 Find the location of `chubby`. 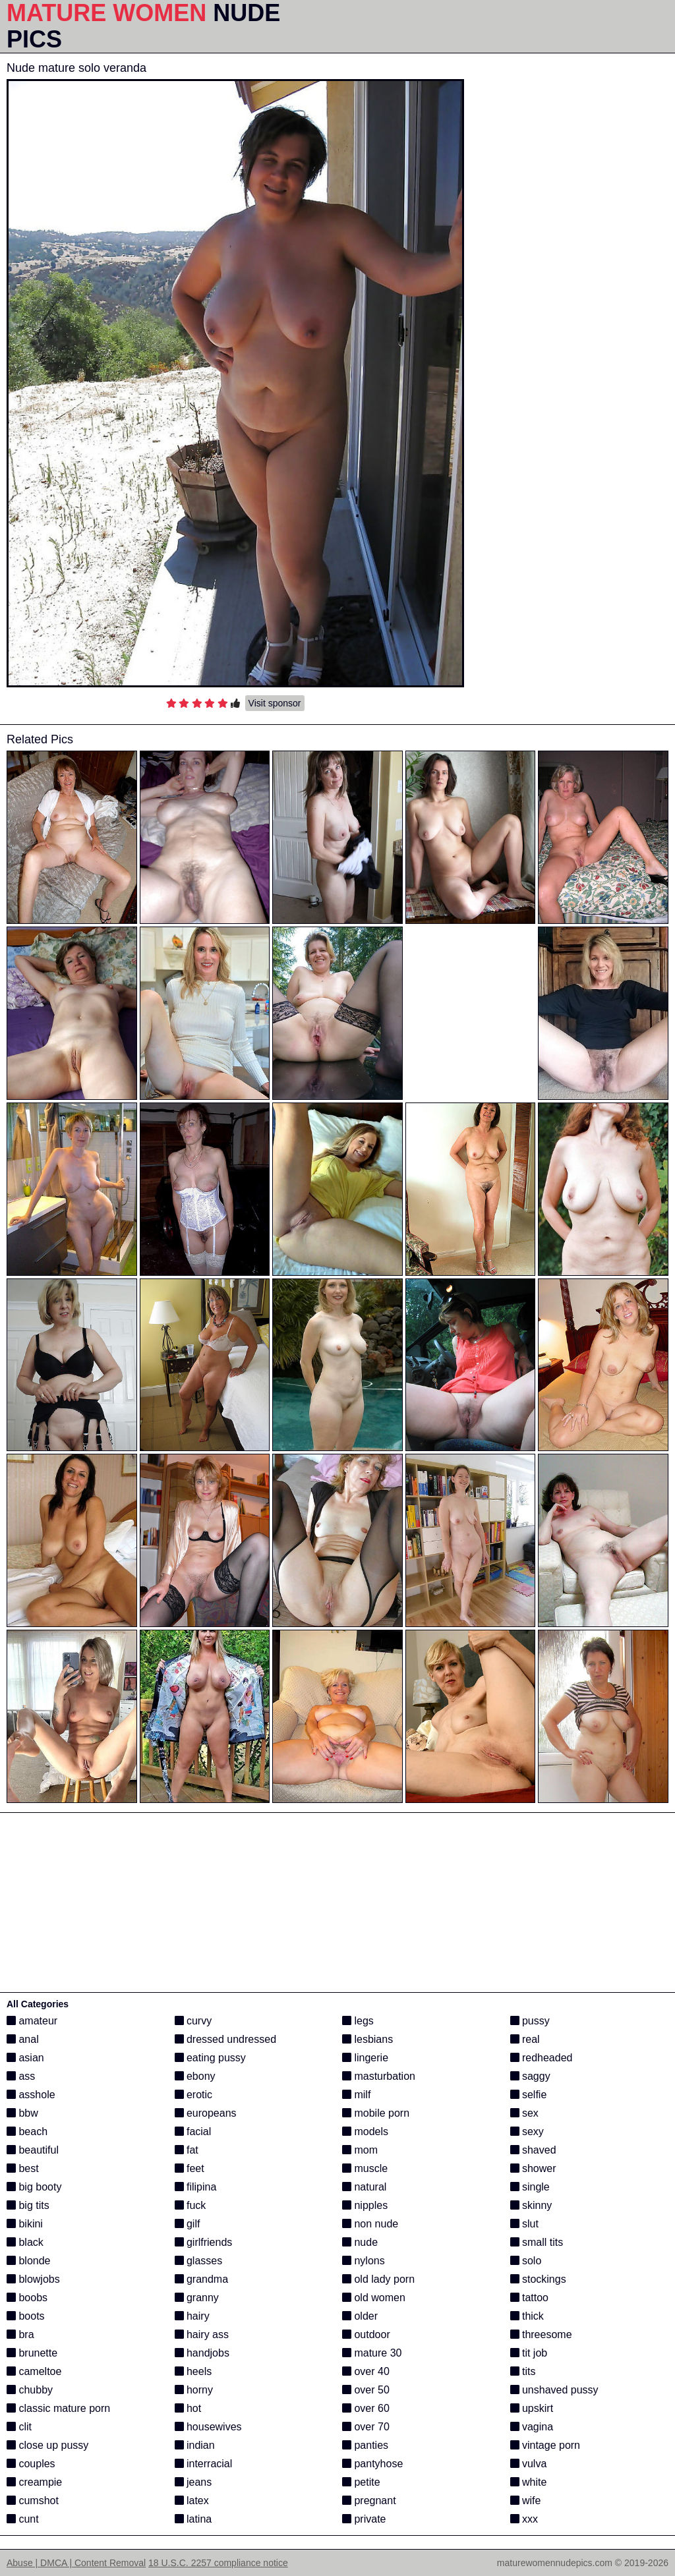

chubby is located at coordinates (30, 2389).